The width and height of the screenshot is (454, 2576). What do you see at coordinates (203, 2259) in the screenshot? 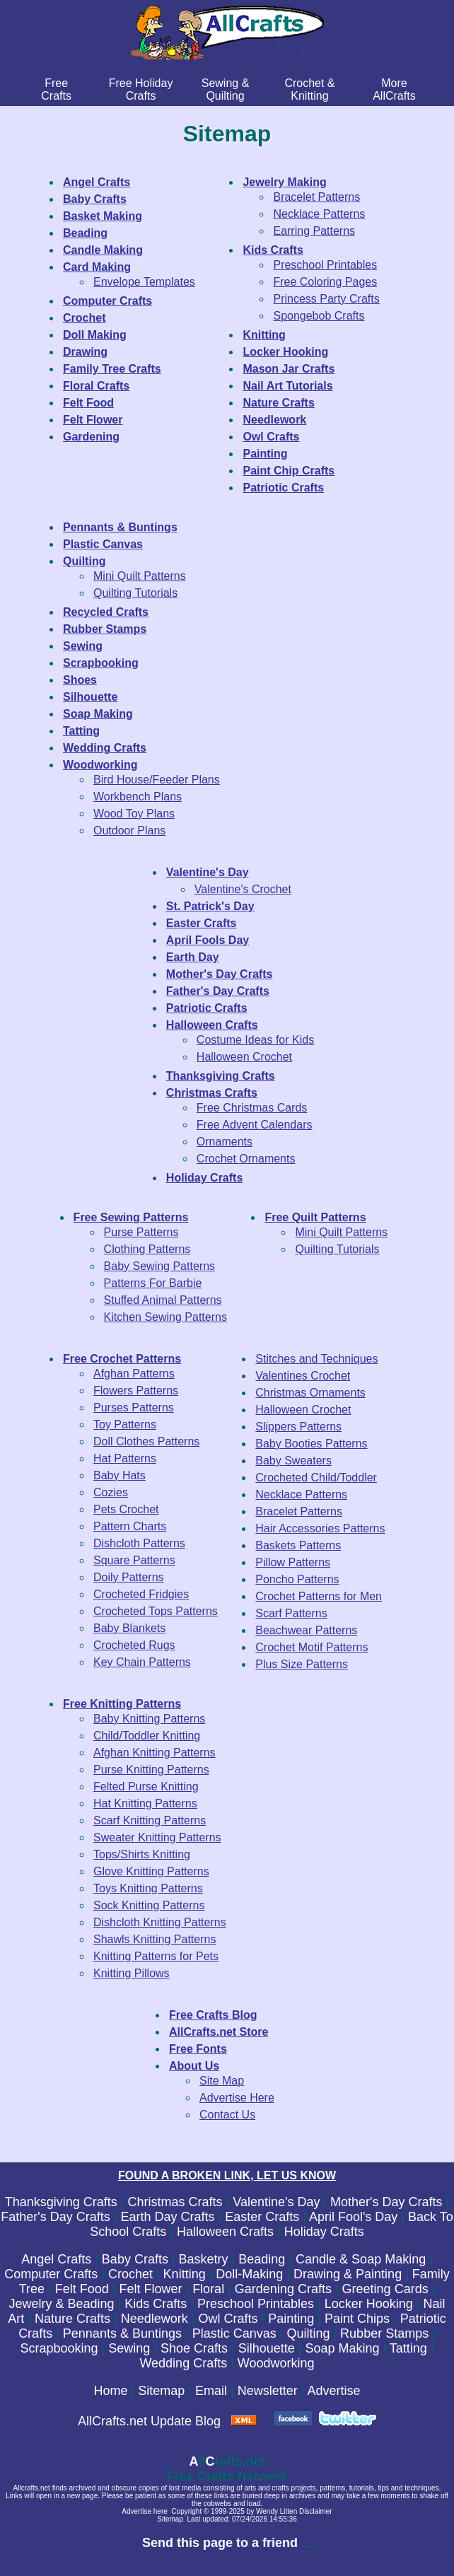
I see `Basketry` at bounding box center [203, 2259].